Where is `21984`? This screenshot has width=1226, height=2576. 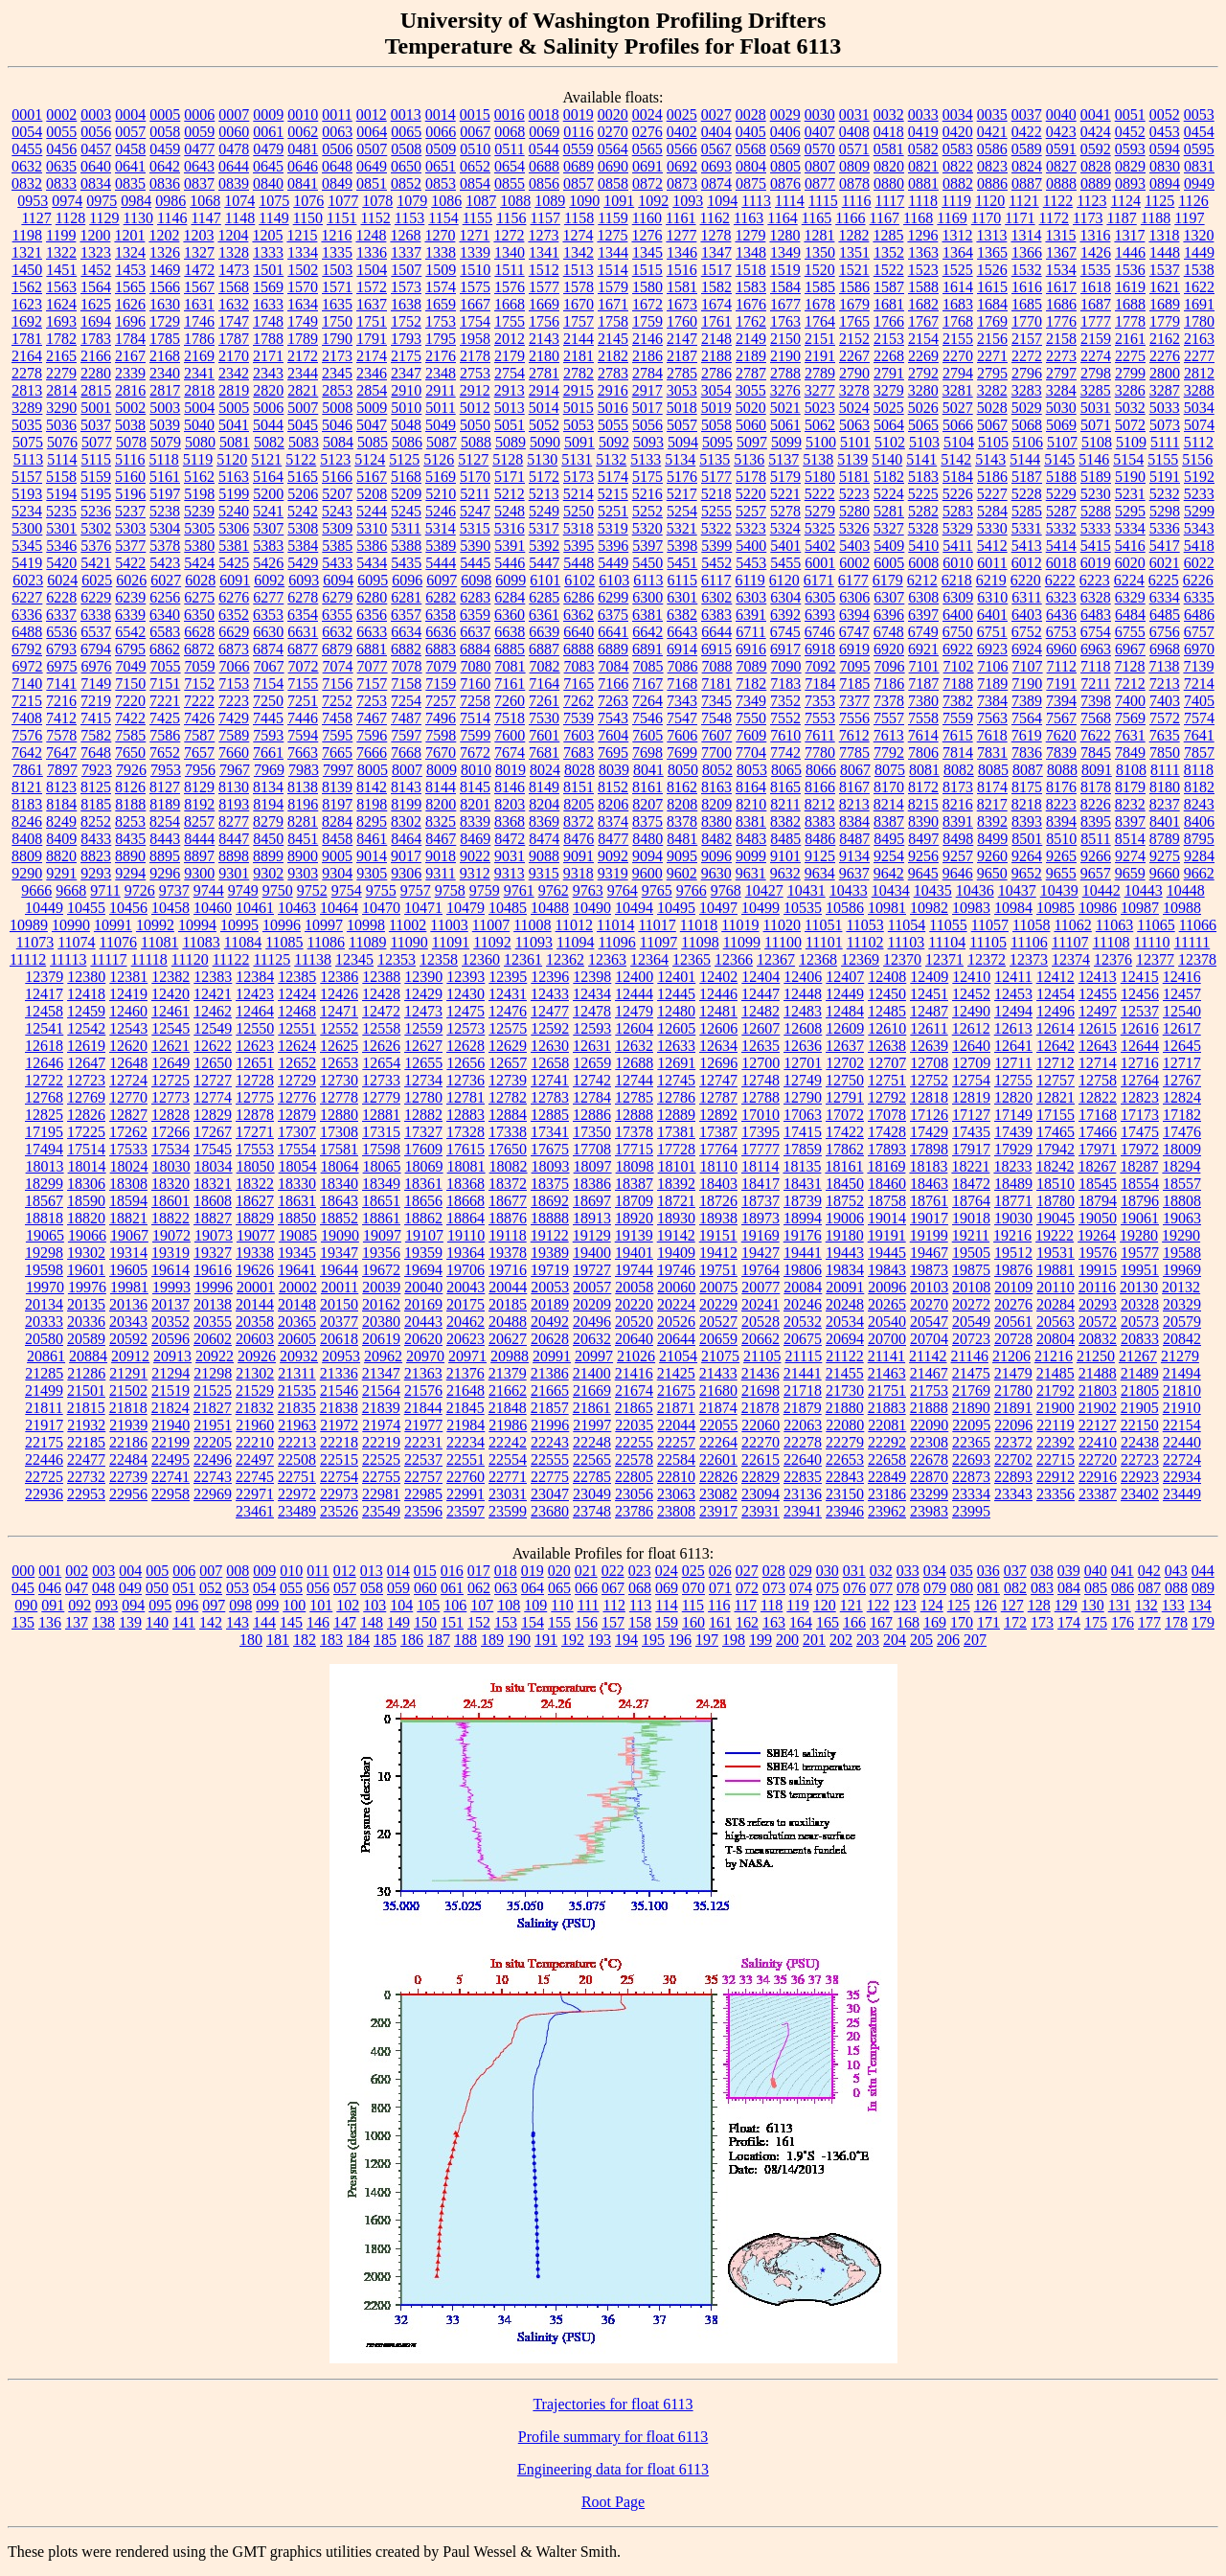
21984 is located at coordinates (465, 1425).